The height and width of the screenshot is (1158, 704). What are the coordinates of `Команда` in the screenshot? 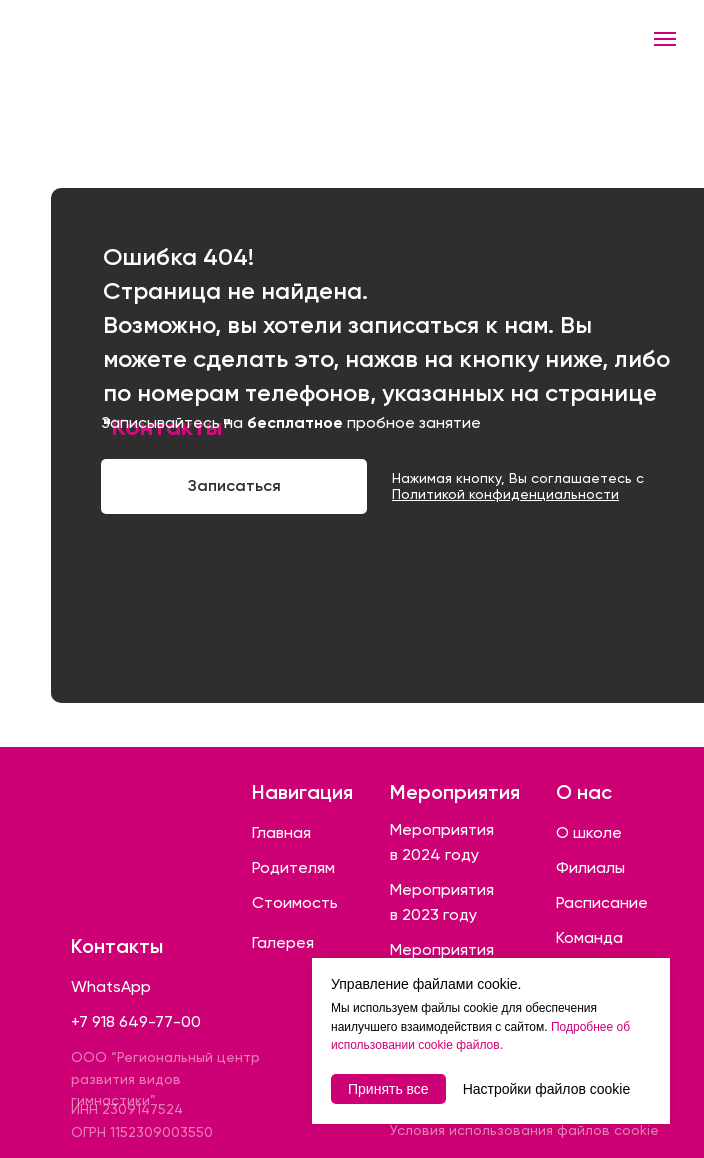 It's located at (589, 937).